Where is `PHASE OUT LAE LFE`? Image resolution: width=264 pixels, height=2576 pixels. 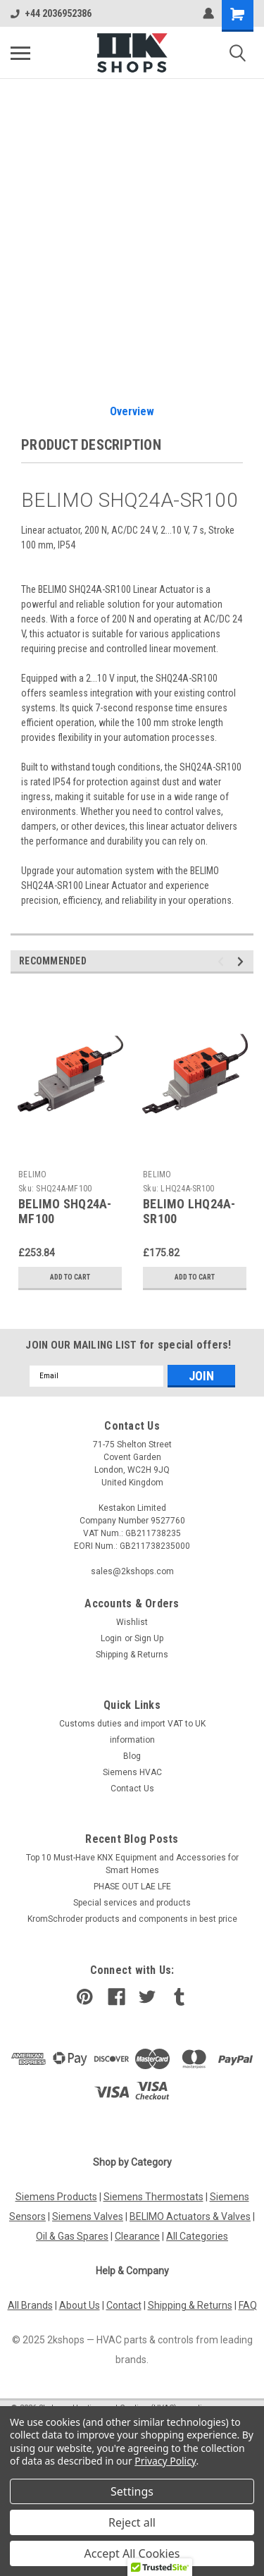 PHASE OUT LAE LFE is located at coordinates (132, 1886).